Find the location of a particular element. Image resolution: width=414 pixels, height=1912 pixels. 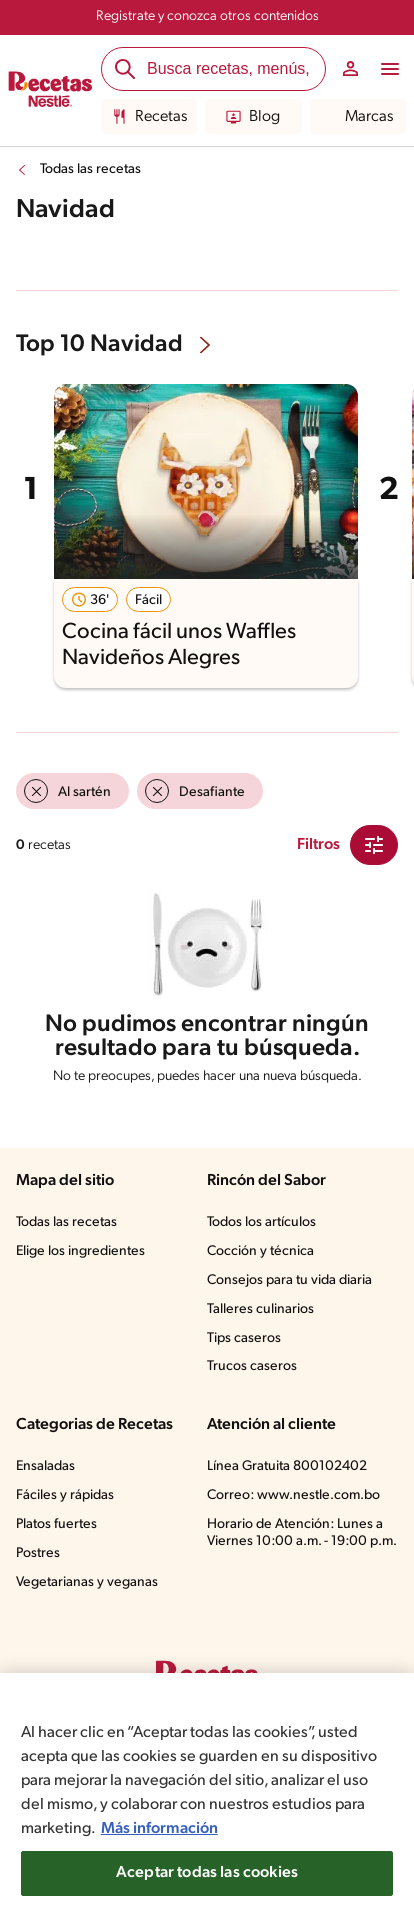

Correo: www.nestle.com.bo is located at coordinates (293, 1495).